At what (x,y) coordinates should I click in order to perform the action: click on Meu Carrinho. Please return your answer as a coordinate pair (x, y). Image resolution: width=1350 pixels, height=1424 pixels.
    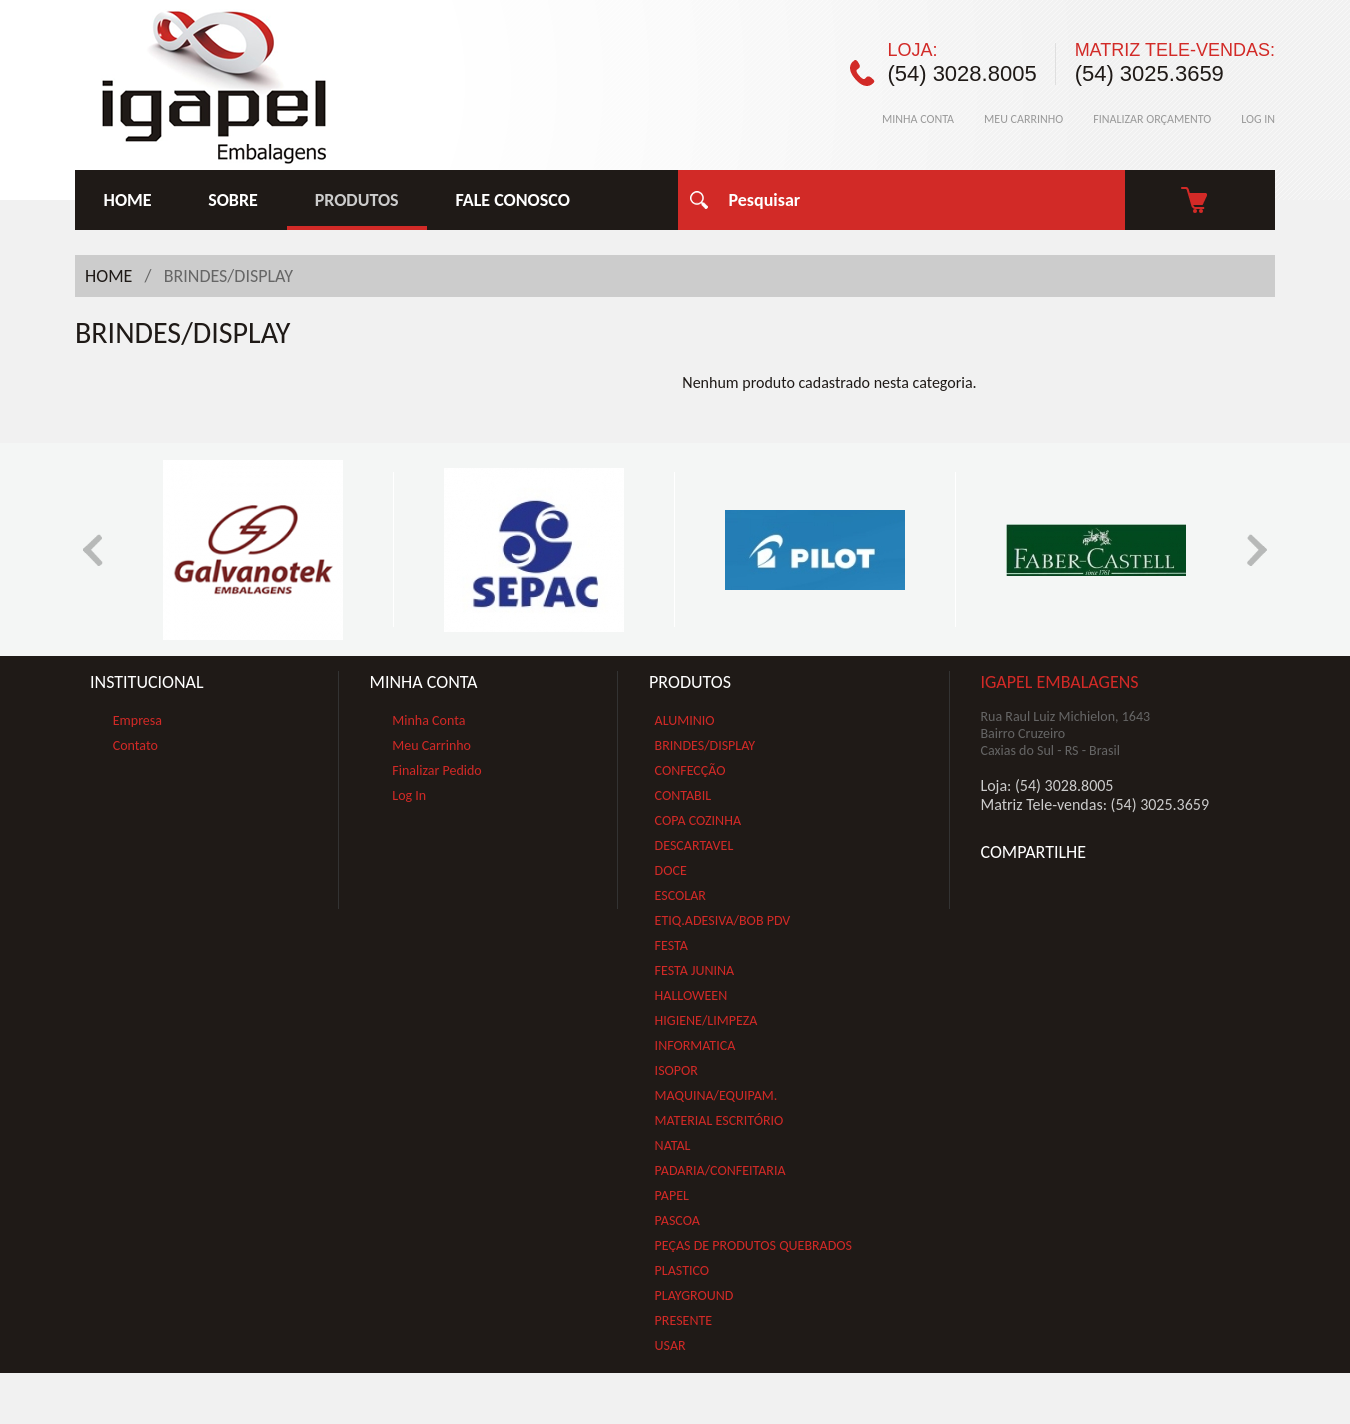
    Looking at the image, I should click on (431, 745).